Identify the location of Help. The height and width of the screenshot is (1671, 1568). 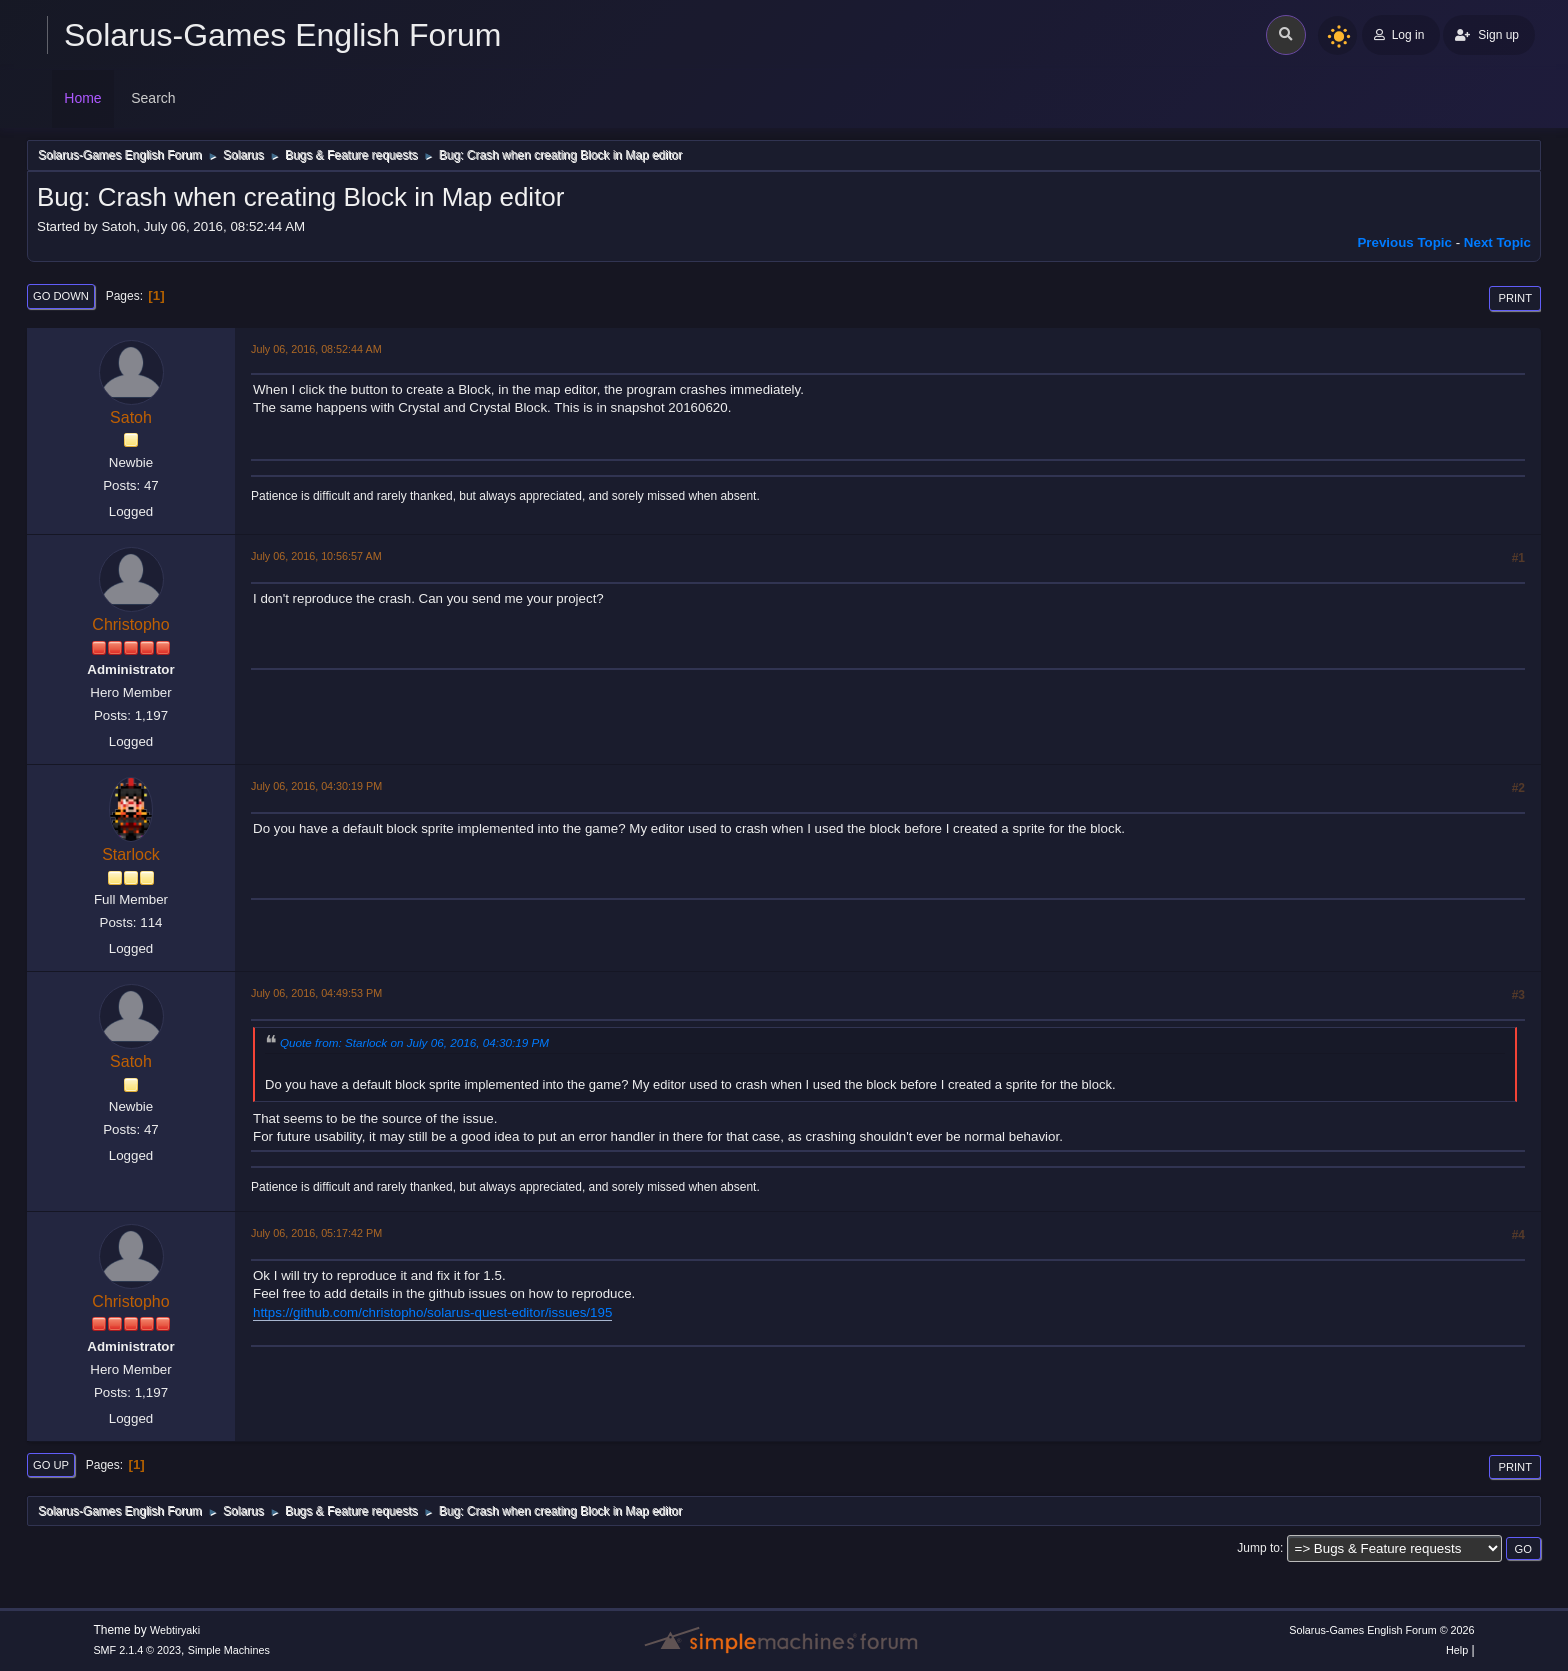
(1457, 1650).